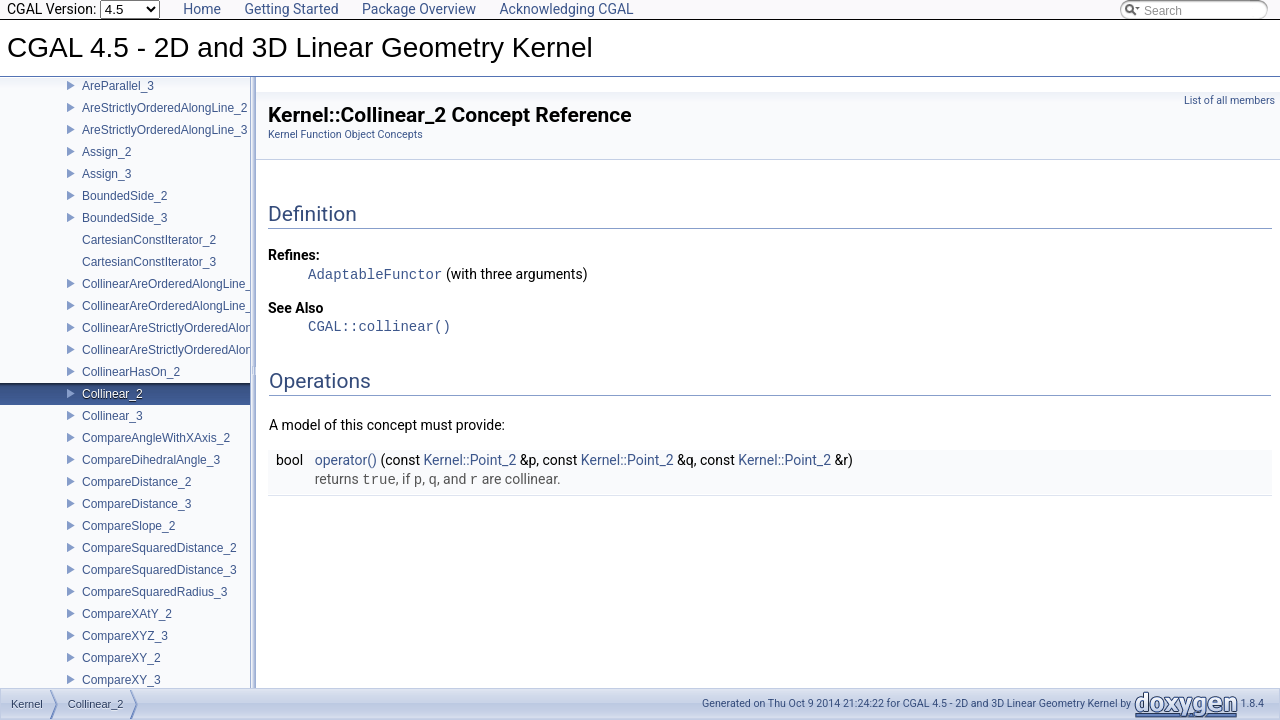 The width and height of the screenshot is (1280, 720). Describe the element at coordinates (164, 122) in the screenshot. I see `AreStrictlyOrderedAlongLine_2` at that location.